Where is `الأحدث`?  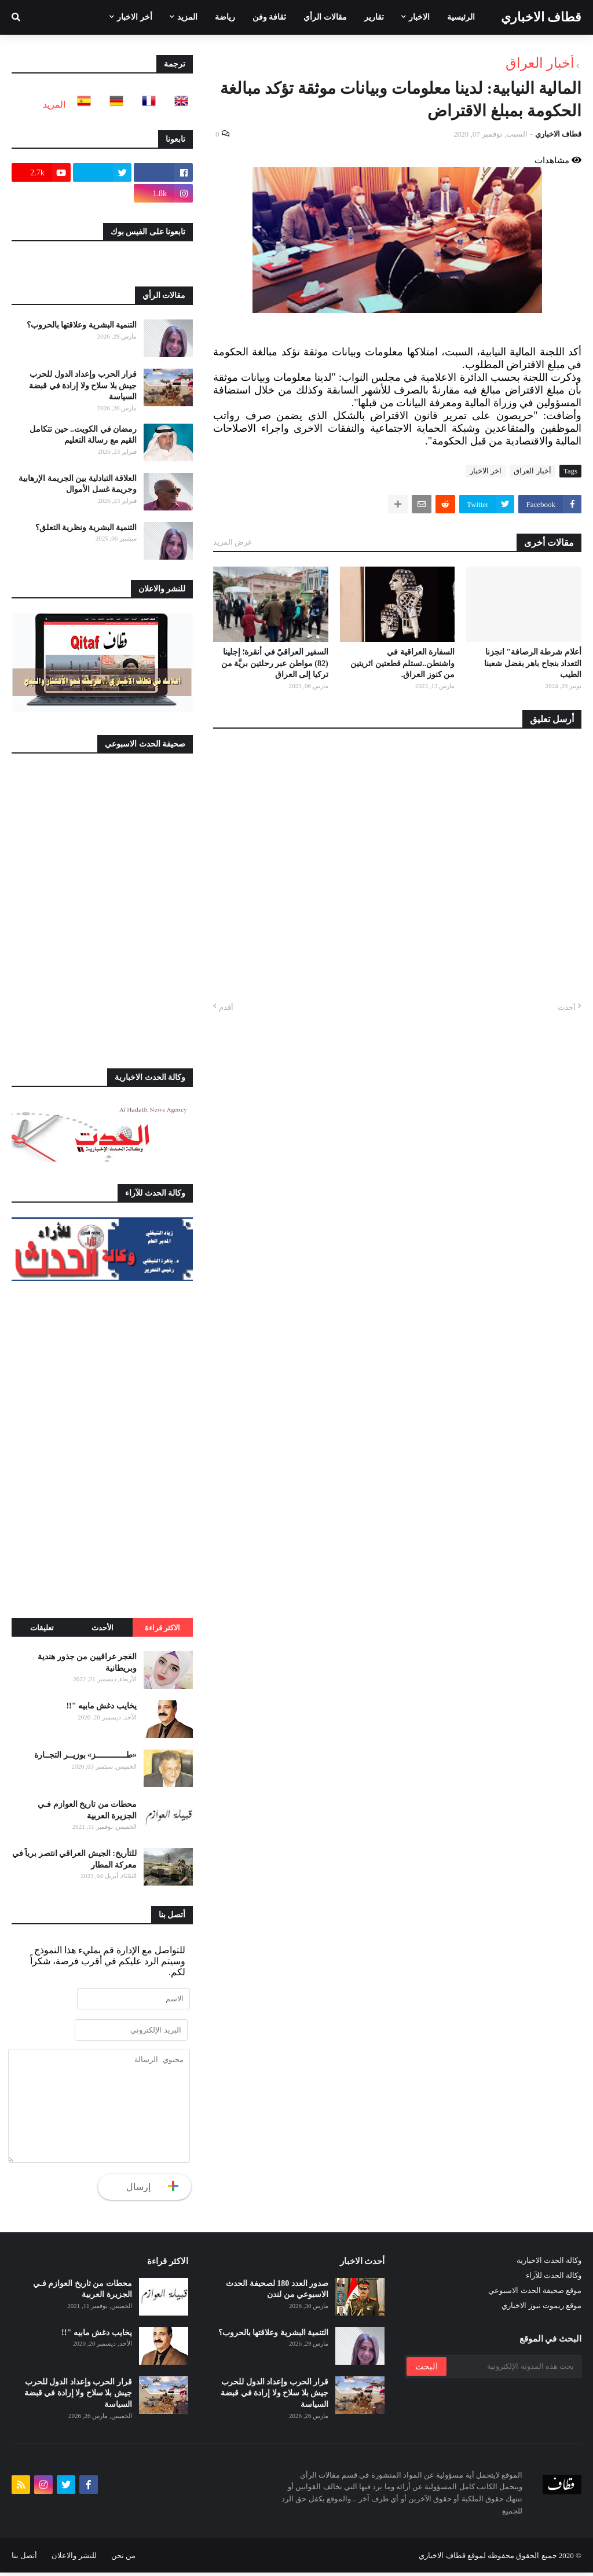
الأحدث is located at coordinates (102, 1627).